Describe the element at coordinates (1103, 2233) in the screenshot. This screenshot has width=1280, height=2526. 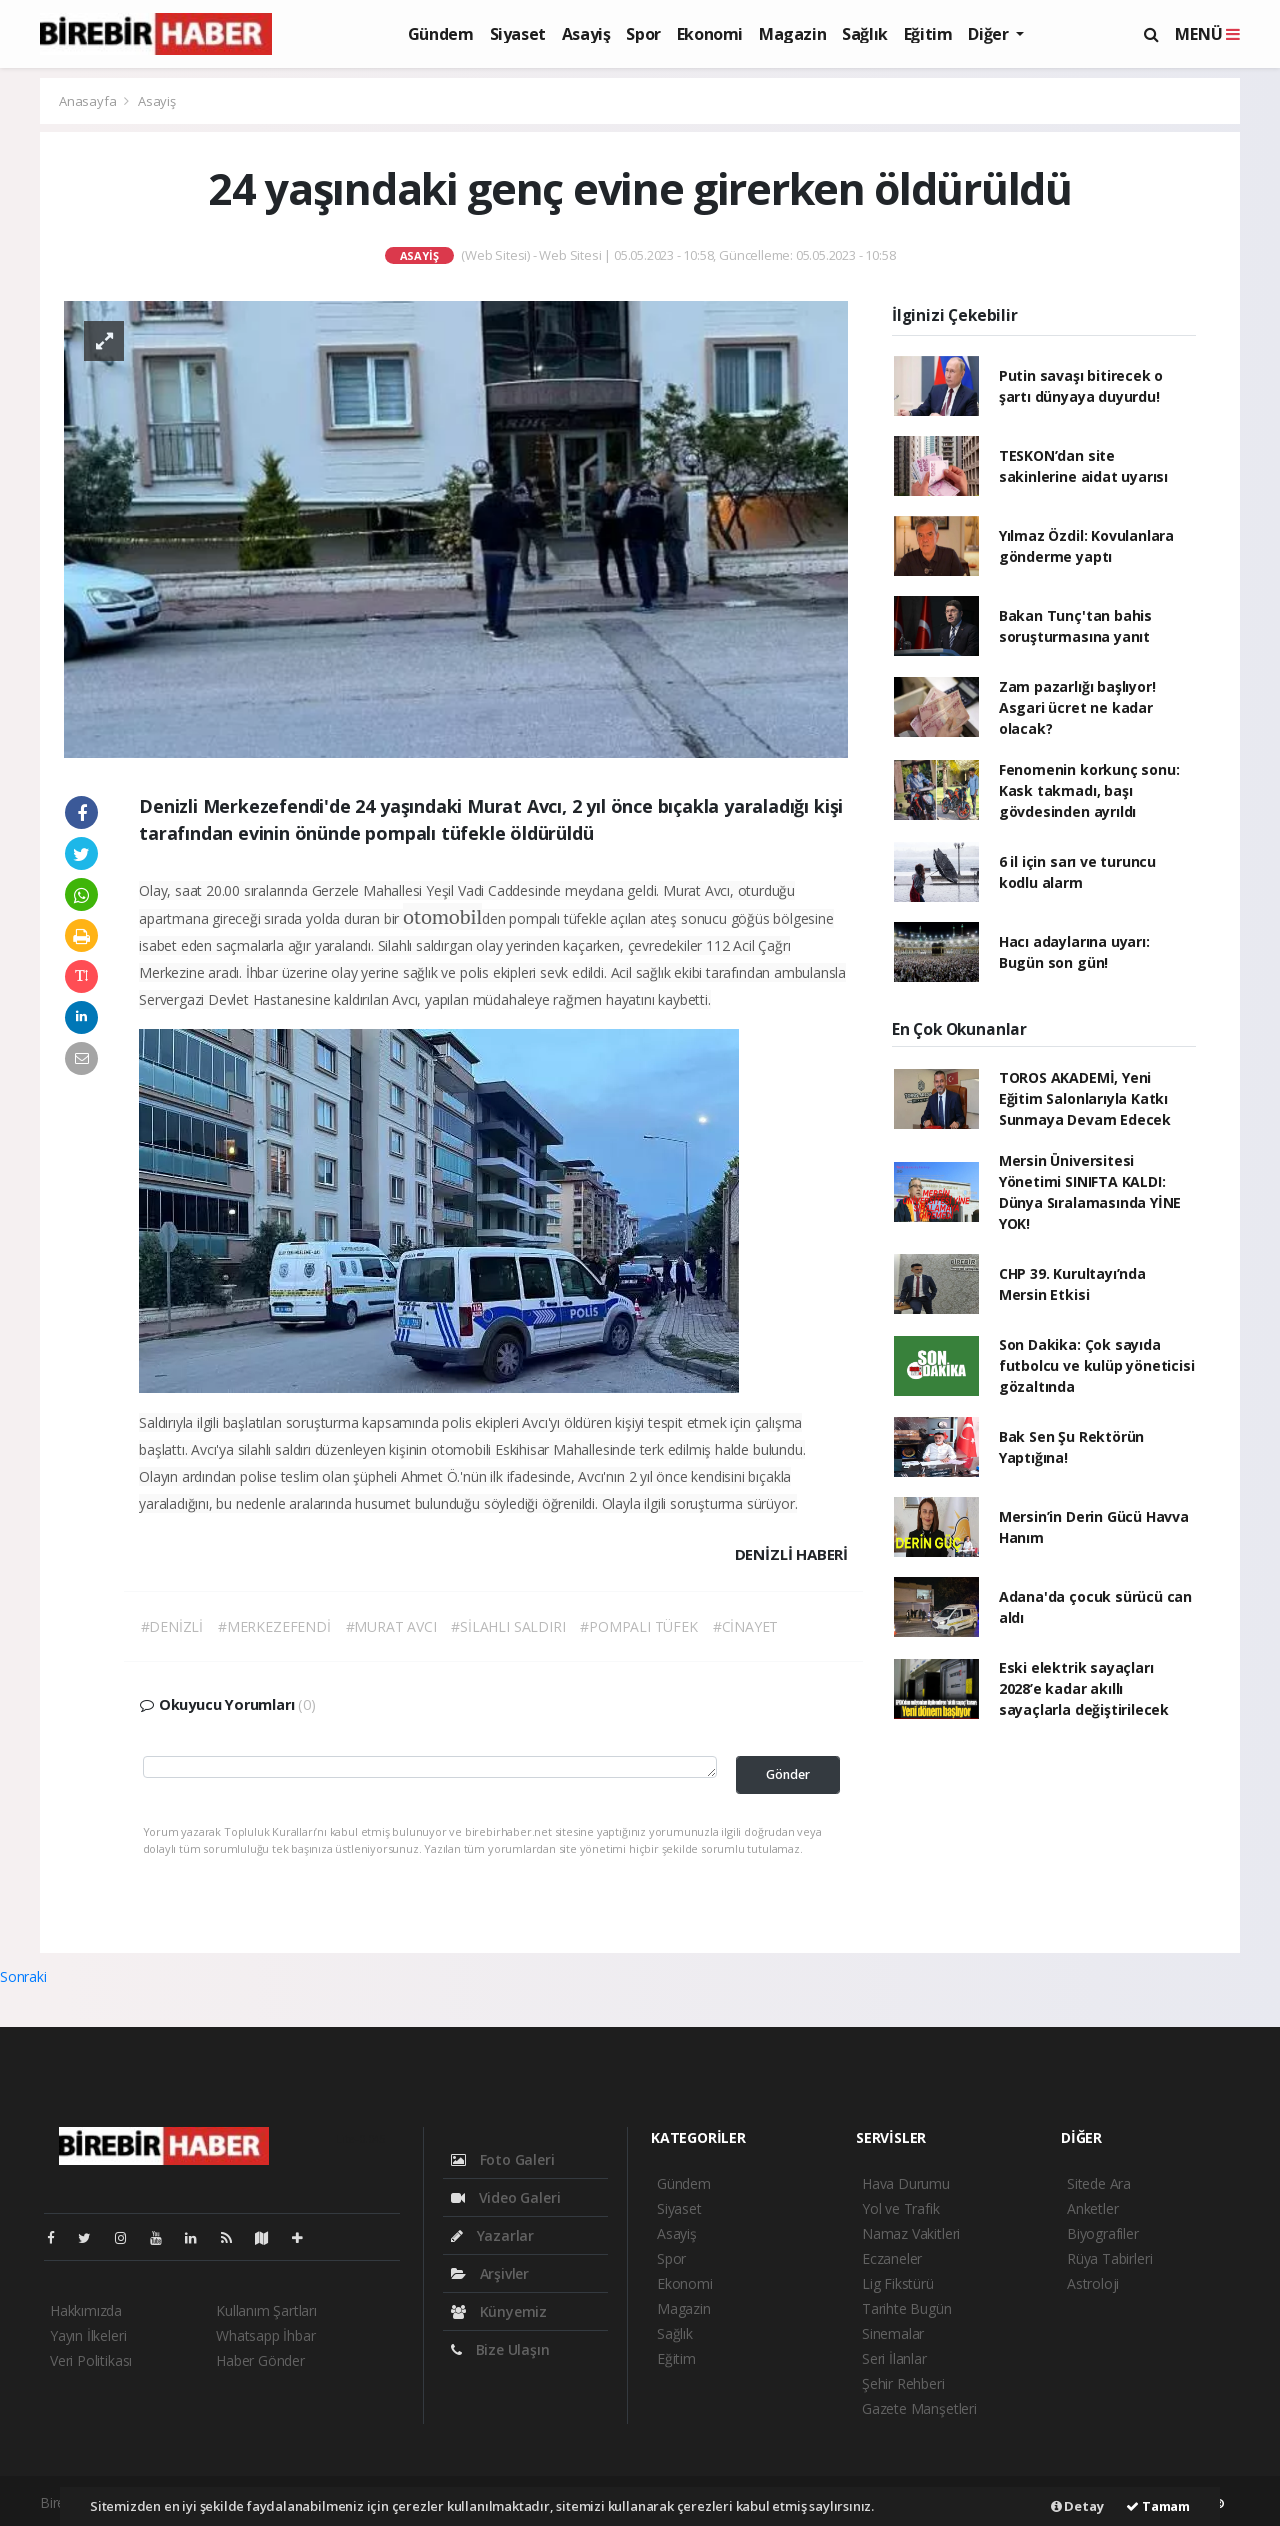
I see `Biyografiler` at that location.